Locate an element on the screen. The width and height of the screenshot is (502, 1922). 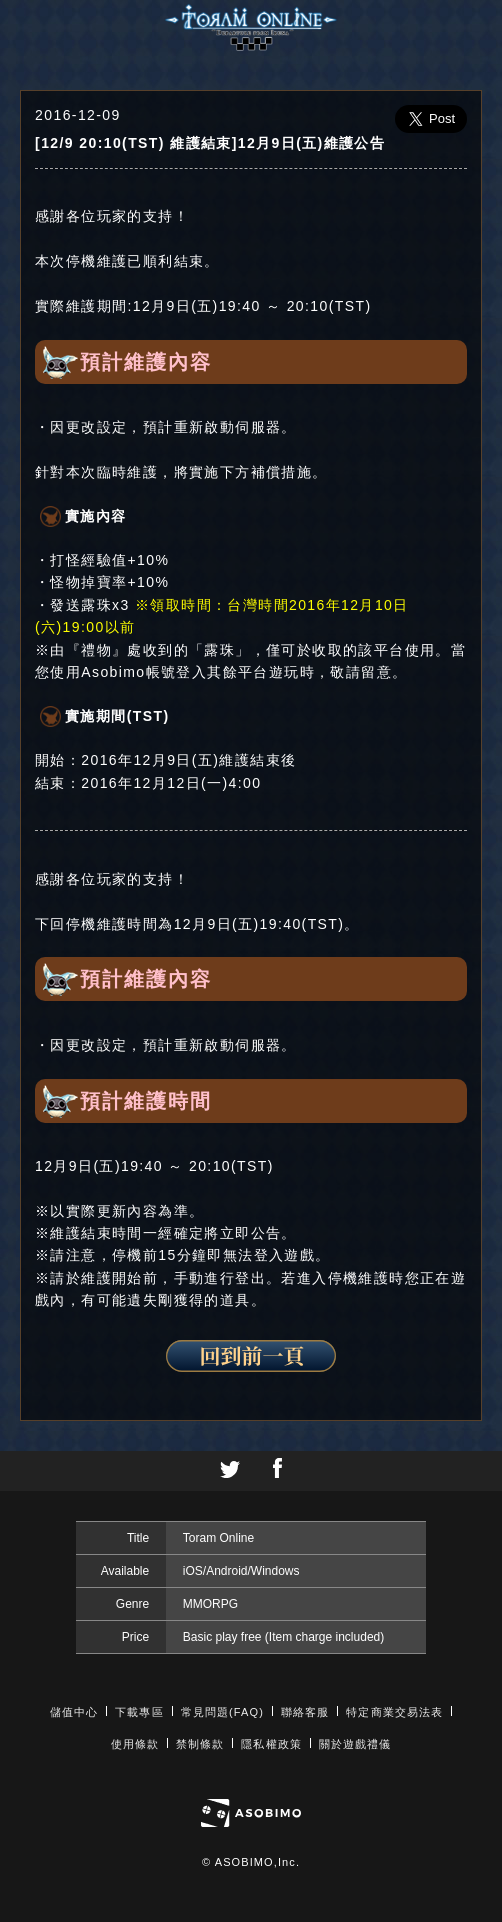
常見問題(FAQ) is located at coordinates (222, 1712).